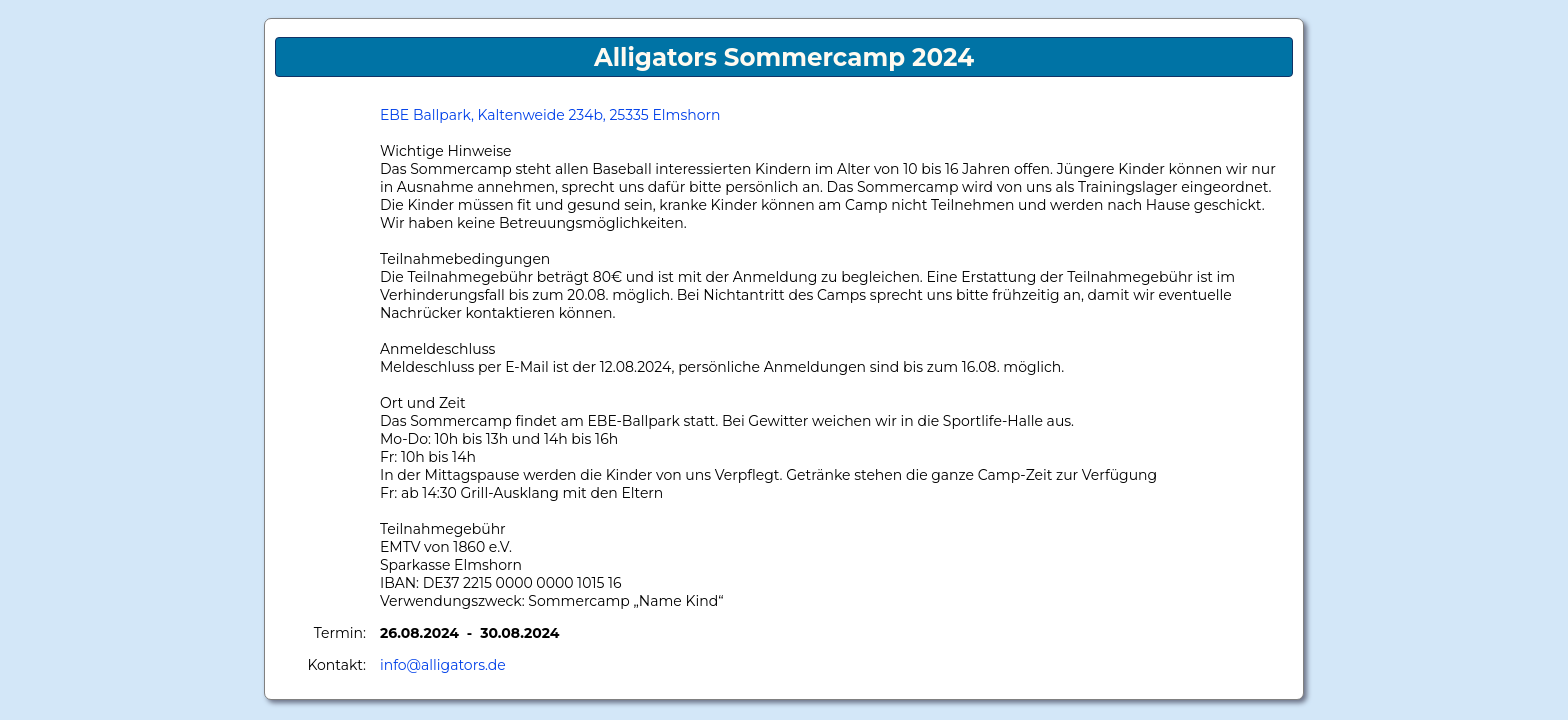 Image resolution: width=1568 pixels, height=720 pixels. What do you see at coordinates (550, 115) in the screenshot?
I see `EBE Ballpark, Kaltenweide 234b, 25335 Elmshorn` at bounding box center [550, 115].